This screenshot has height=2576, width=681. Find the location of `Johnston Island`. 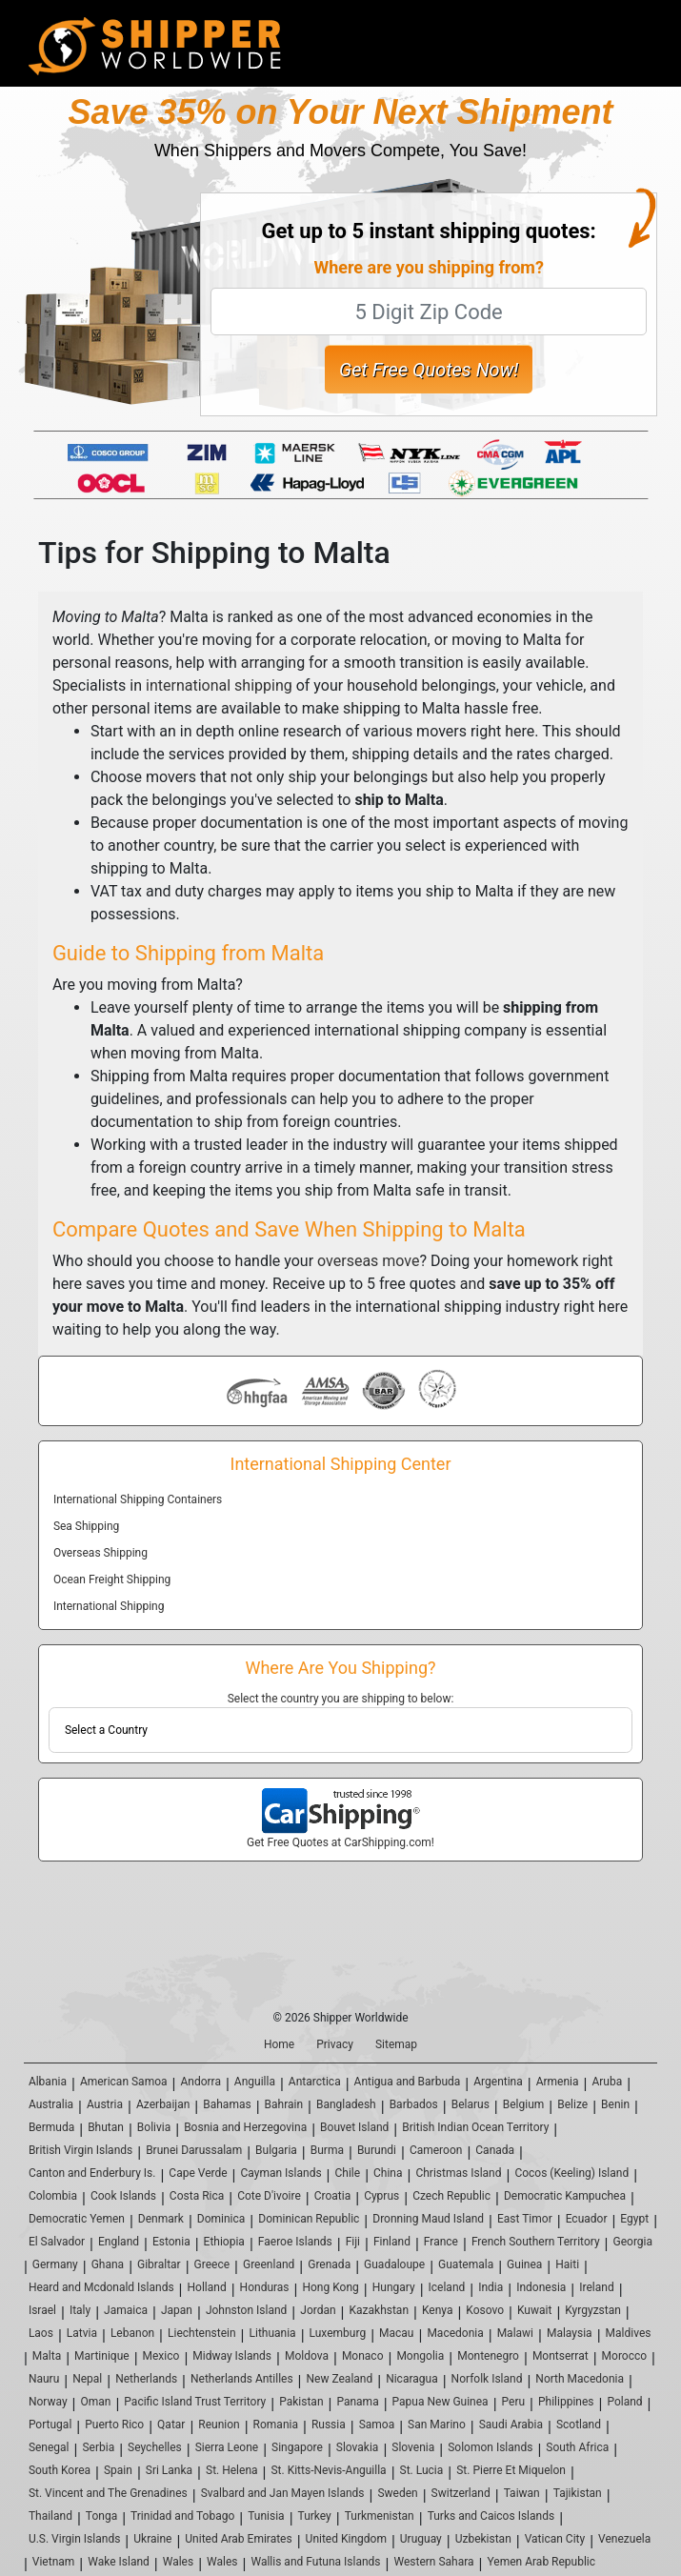

Johnston Island is located at coordinates (246, 2310).